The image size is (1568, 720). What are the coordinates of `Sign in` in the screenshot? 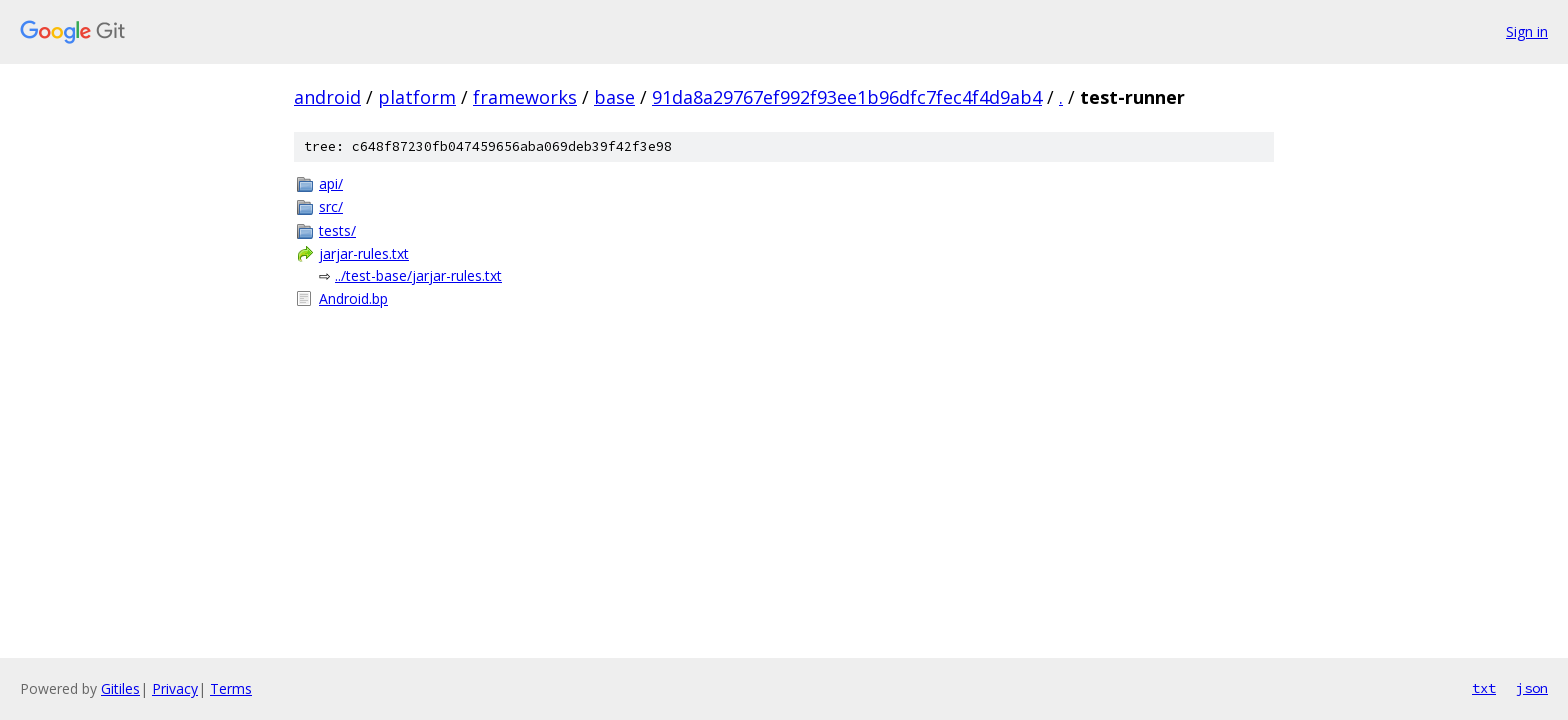 It's located at (1527, 31).